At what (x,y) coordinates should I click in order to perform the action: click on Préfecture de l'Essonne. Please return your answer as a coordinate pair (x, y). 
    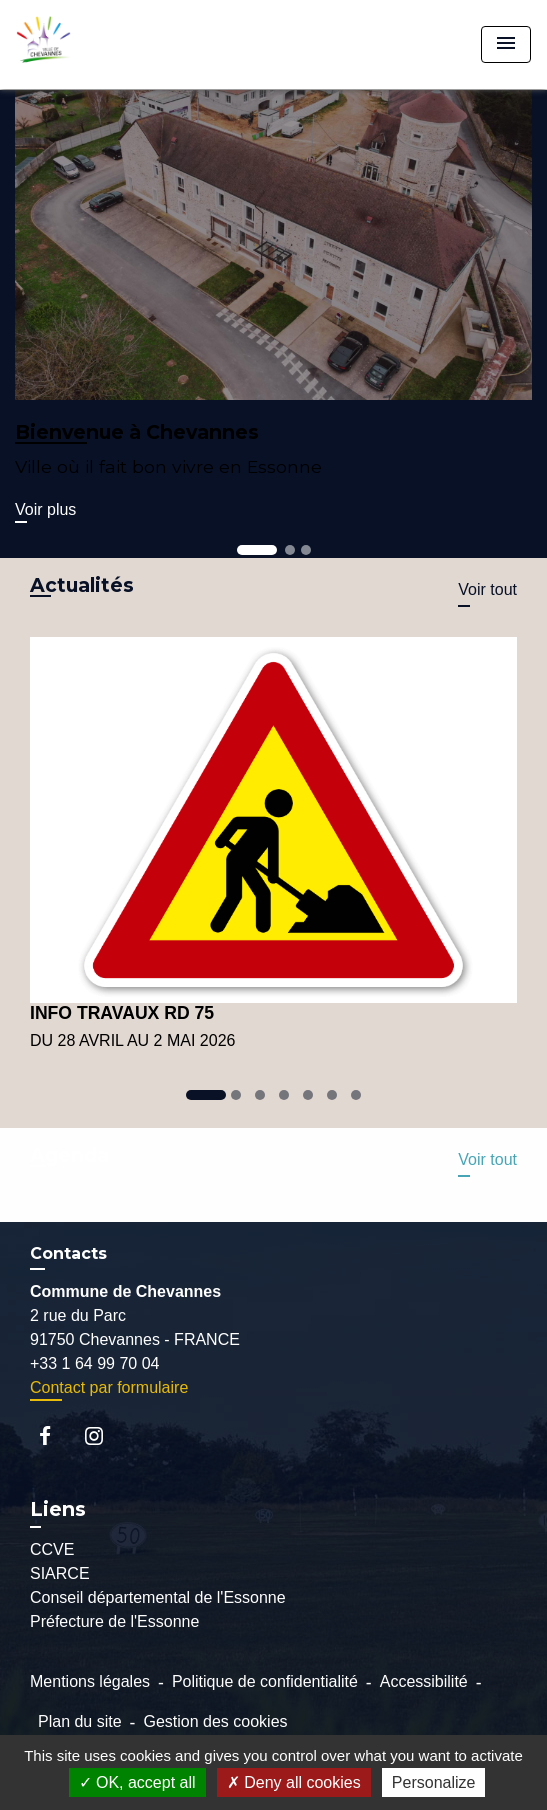
    Looking at the image, I should click on (114, 1621).